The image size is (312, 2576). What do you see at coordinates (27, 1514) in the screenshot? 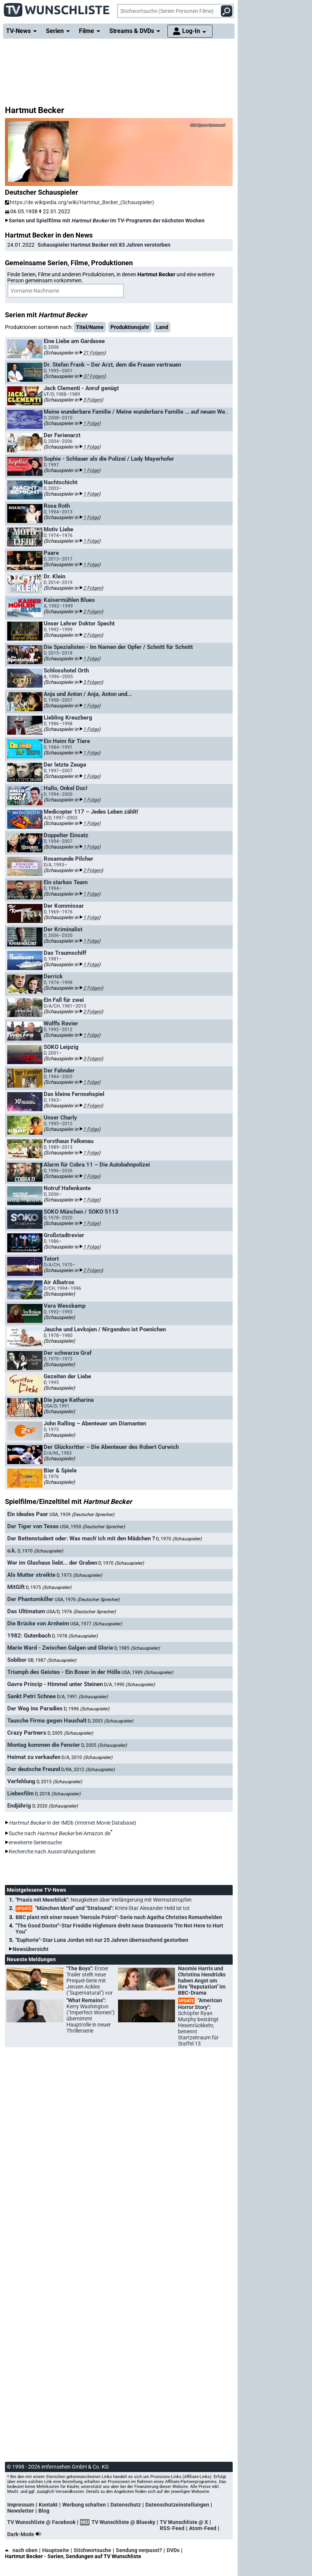
I see `Ein ideales Paar` at bounding box center [27, 1514].